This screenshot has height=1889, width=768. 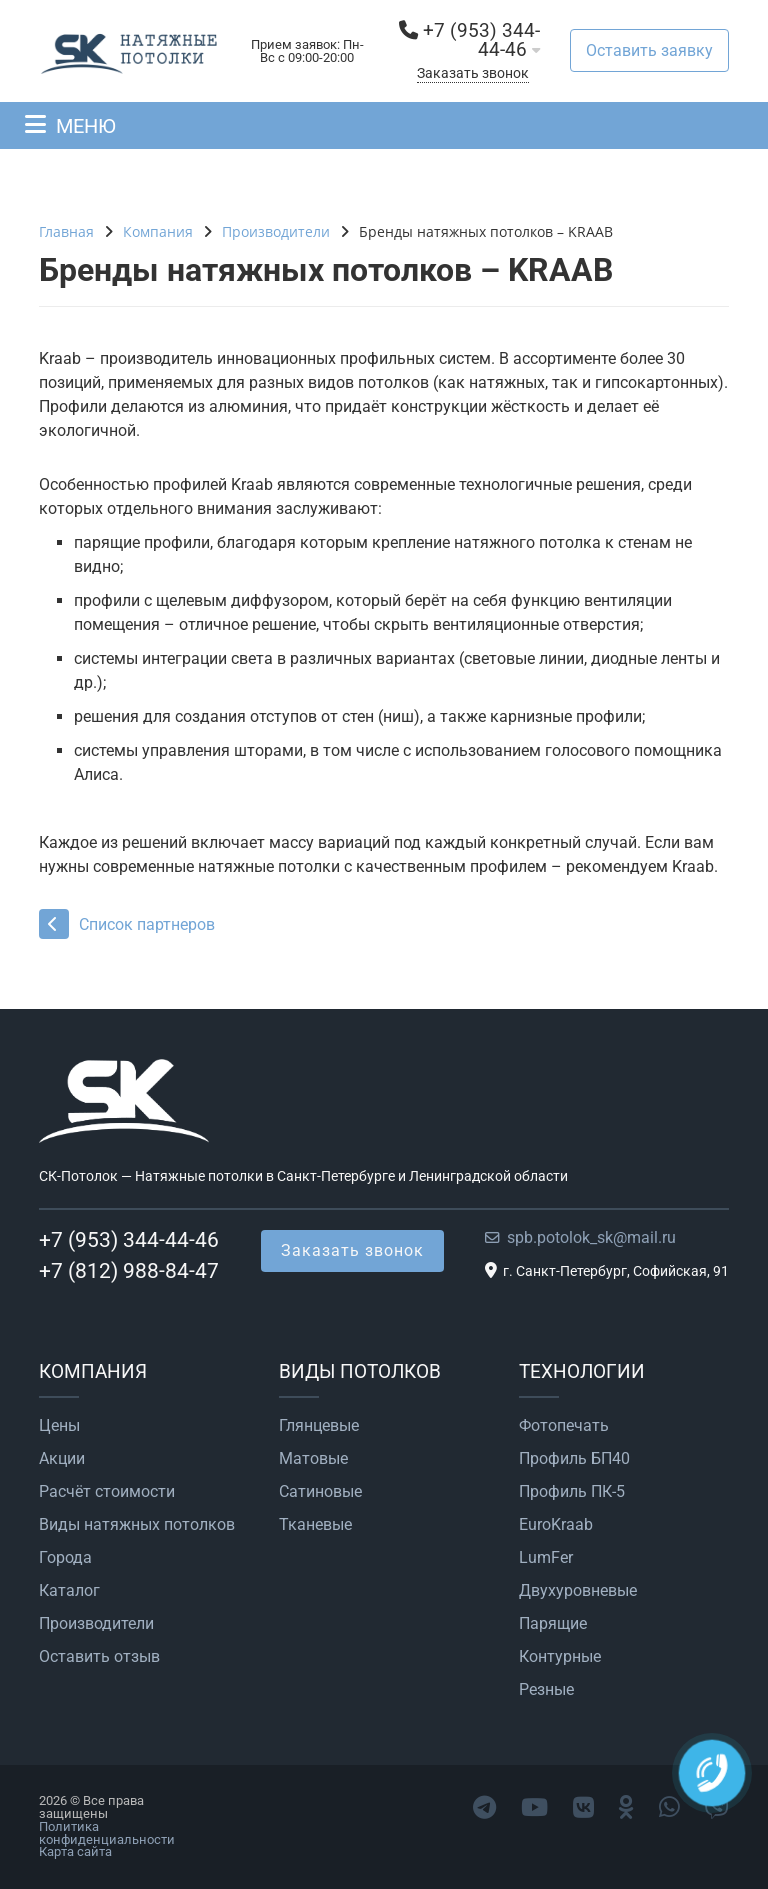 What do you see at coordinates (62, 1459) in the screenshot?
I see `Акции` at bounding box center [62, 1459].